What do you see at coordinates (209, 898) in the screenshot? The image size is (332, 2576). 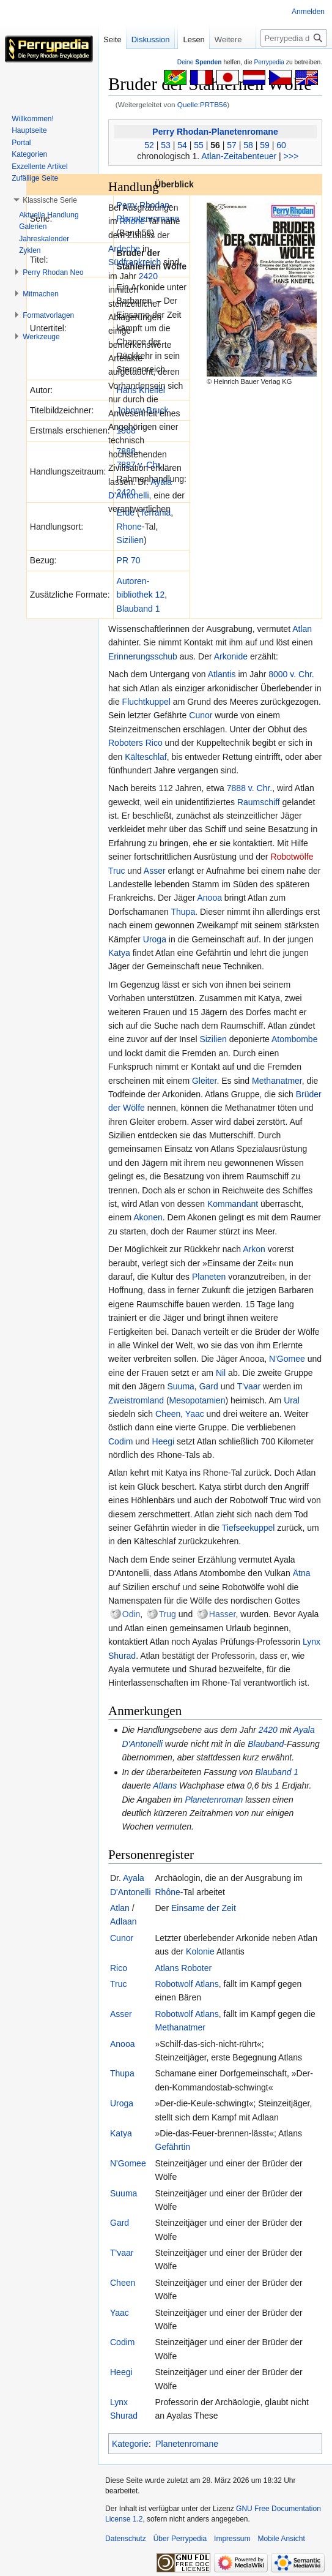 I see `Anooa` at bounding box center [209, 898].